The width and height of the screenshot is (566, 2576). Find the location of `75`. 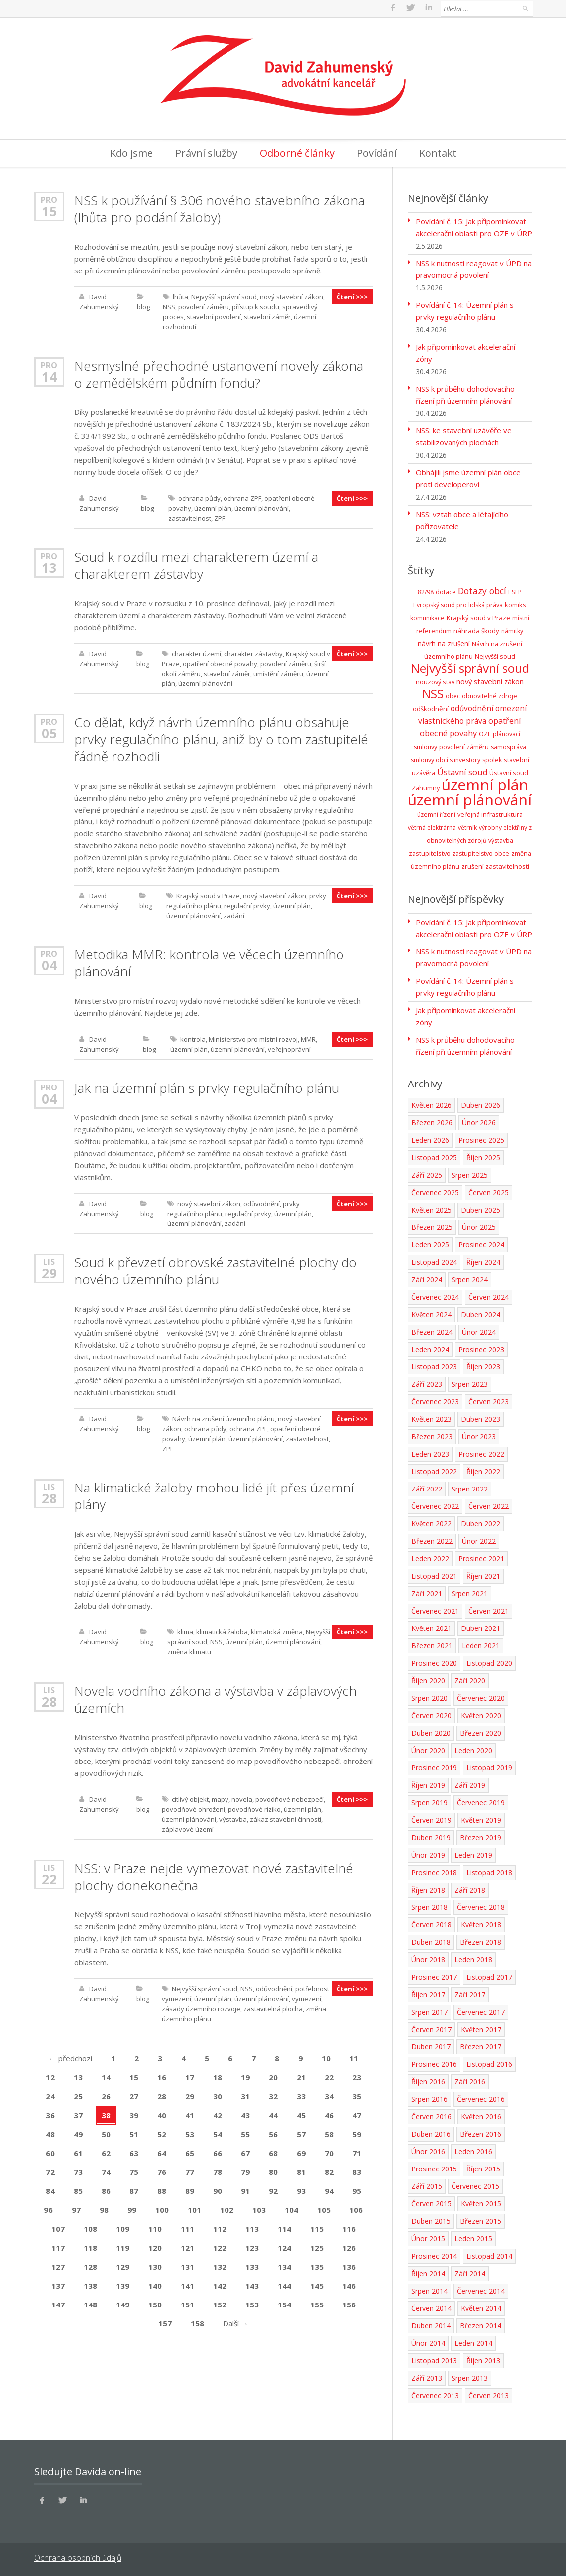

75 is located at coordinates (133, 2170).